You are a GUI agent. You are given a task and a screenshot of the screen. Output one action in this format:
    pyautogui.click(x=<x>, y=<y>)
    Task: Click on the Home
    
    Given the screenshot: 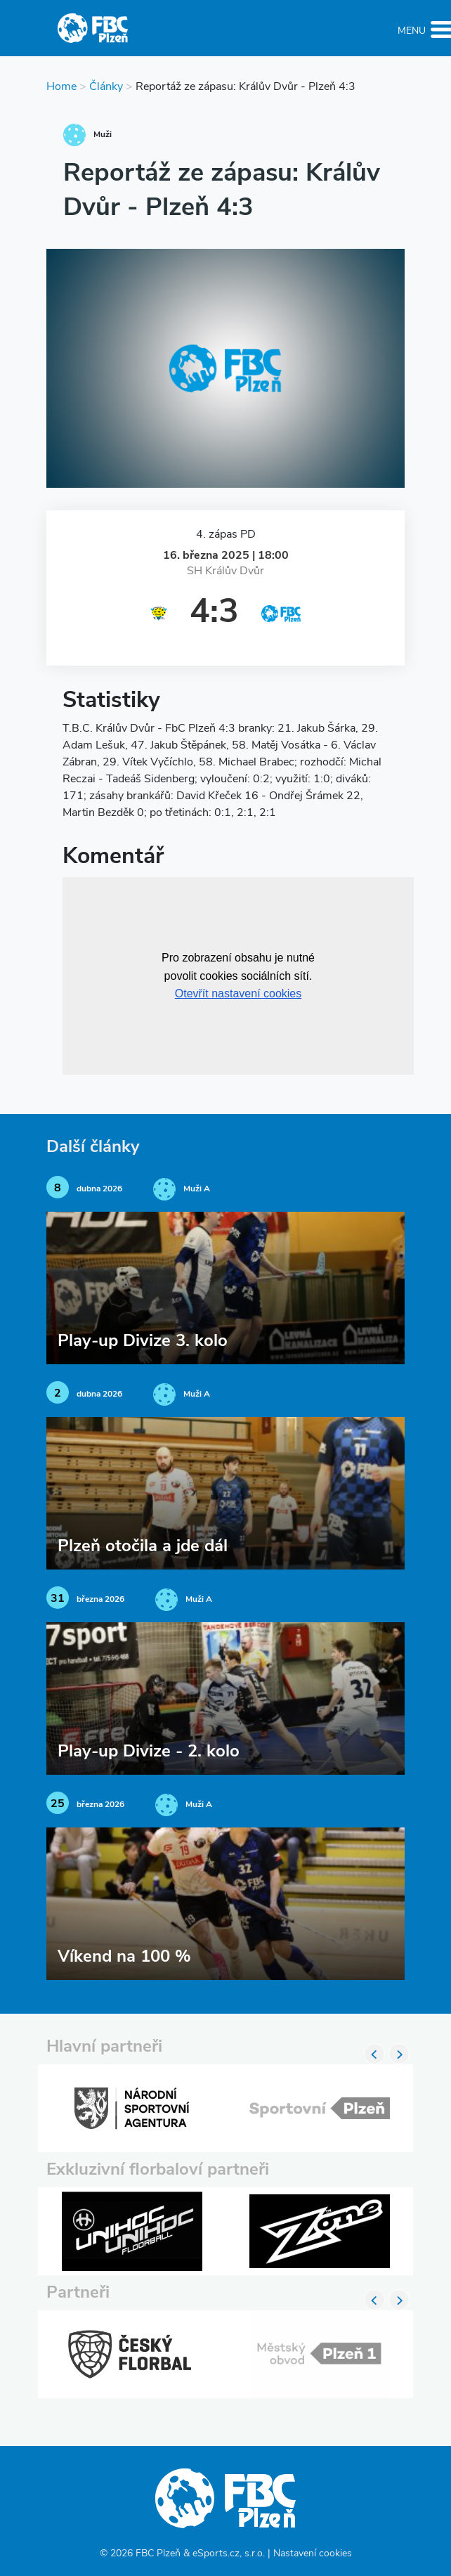 What is the action you would take?
    pyautogui.click(x=61, y=87)
    